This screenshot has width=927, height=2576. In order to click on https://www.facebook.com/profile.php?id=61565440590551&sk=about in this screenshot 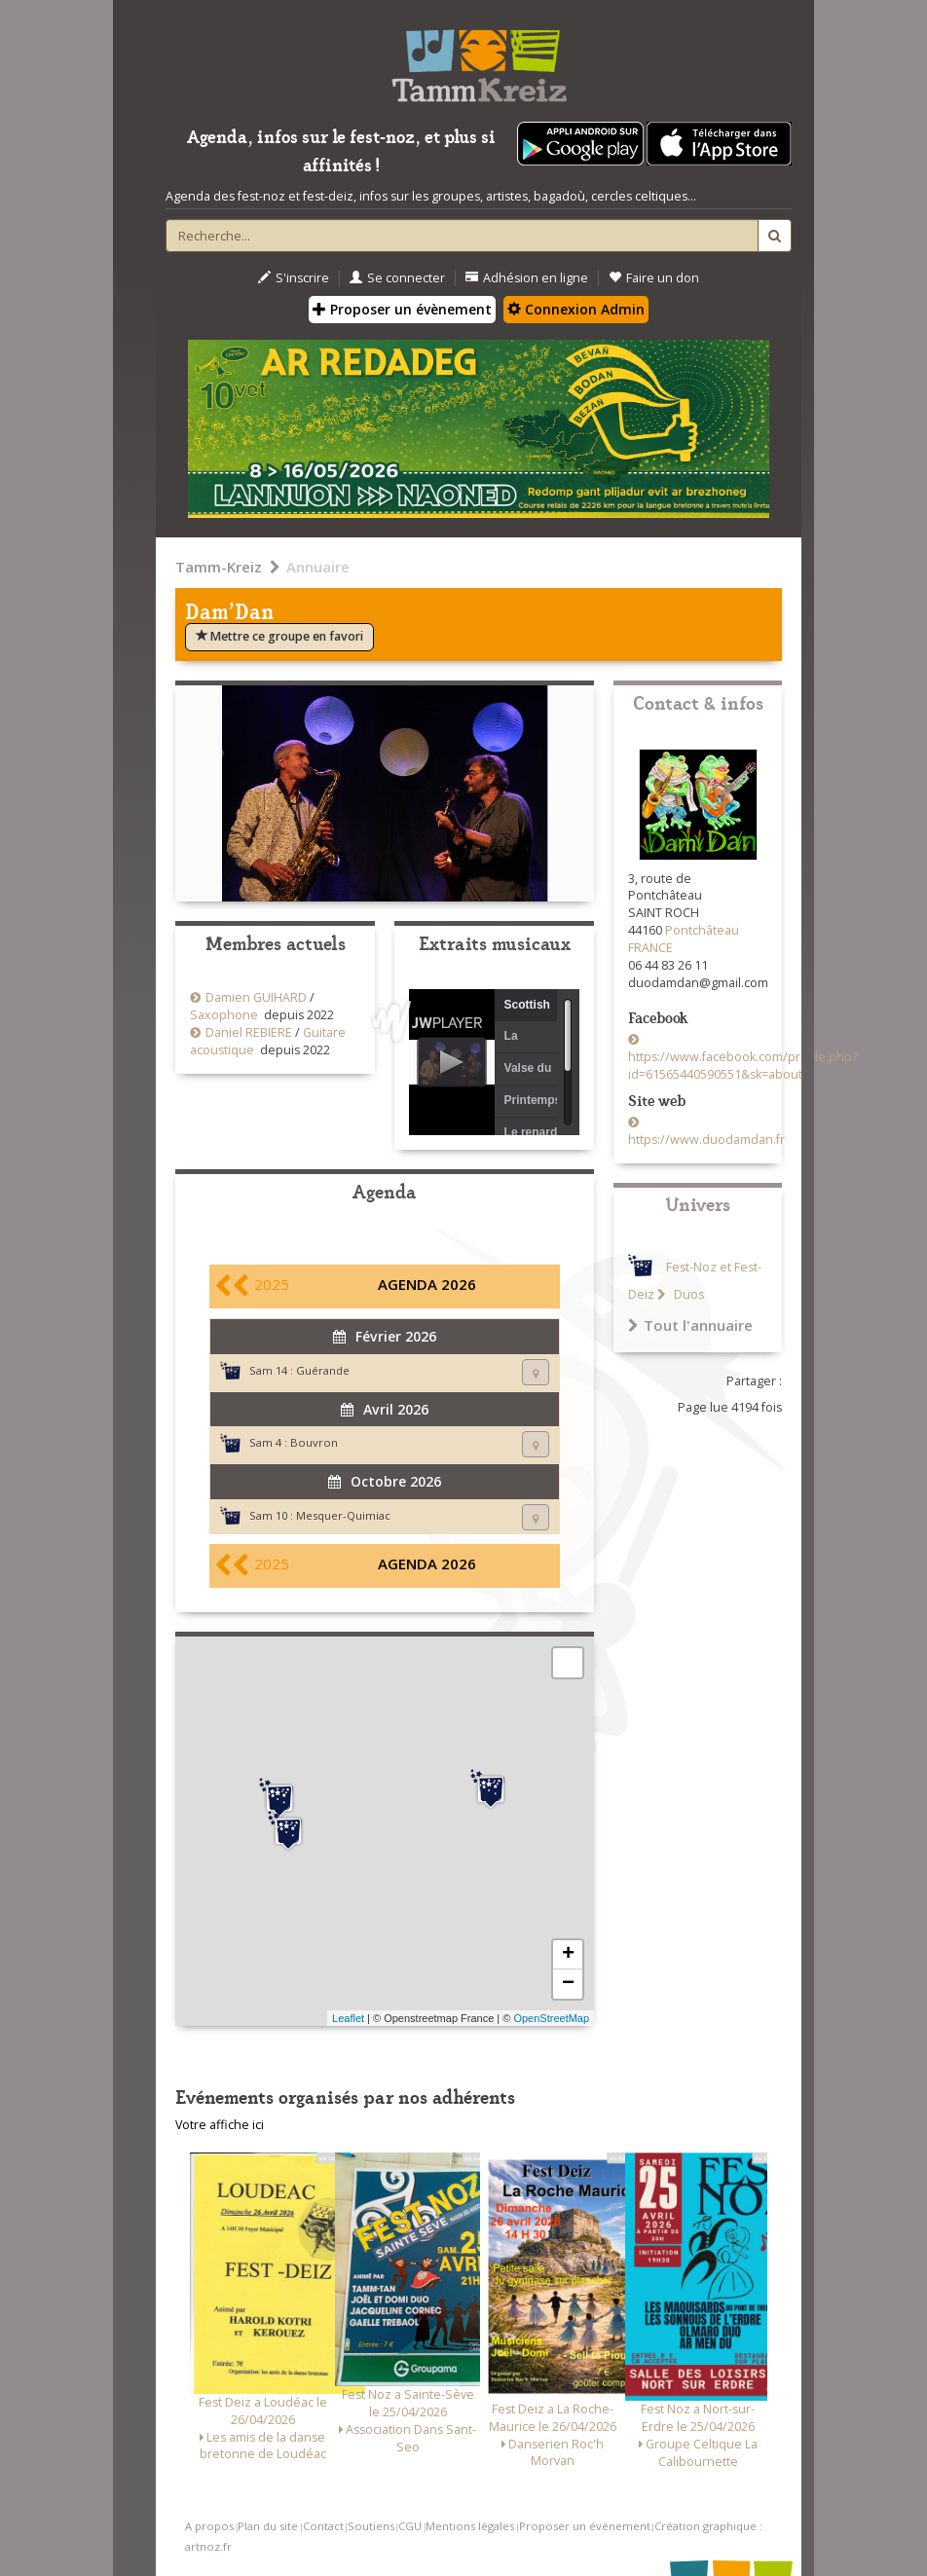, I will do `click(743, 1066)`.